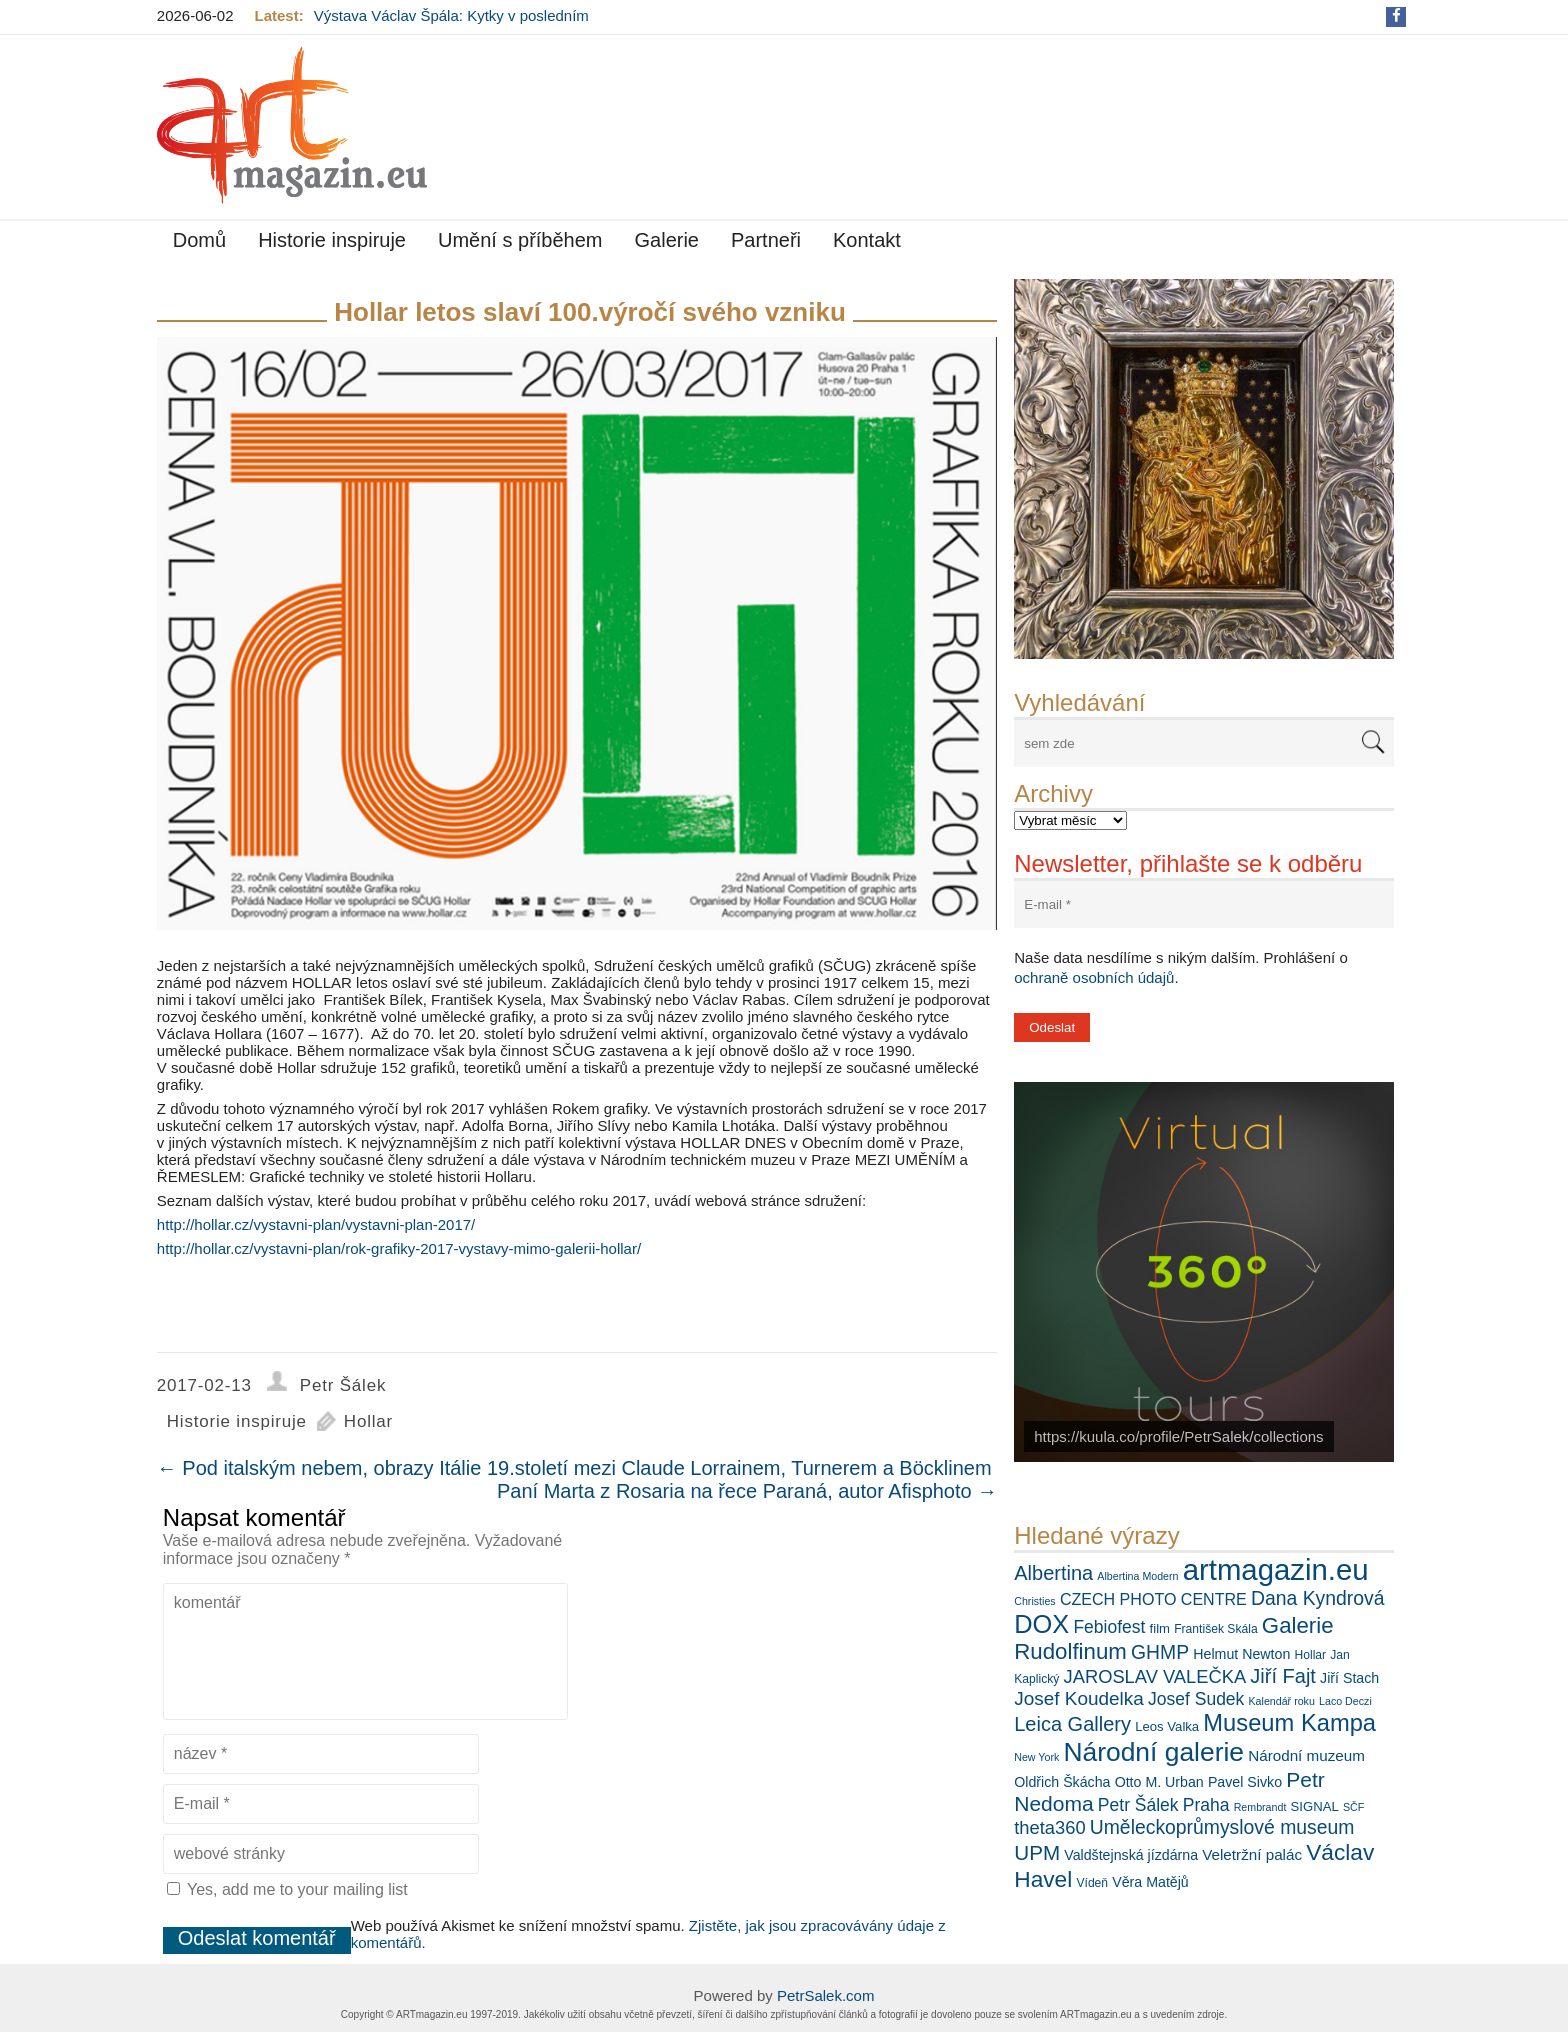 This screenshot has width=1568, height=2032. What do you see at coordinates (1153, 1752) in the screenshot?
I see `Národní galerie [Národní galerie (34 položek)]` at bounding box center [1153, 1752].